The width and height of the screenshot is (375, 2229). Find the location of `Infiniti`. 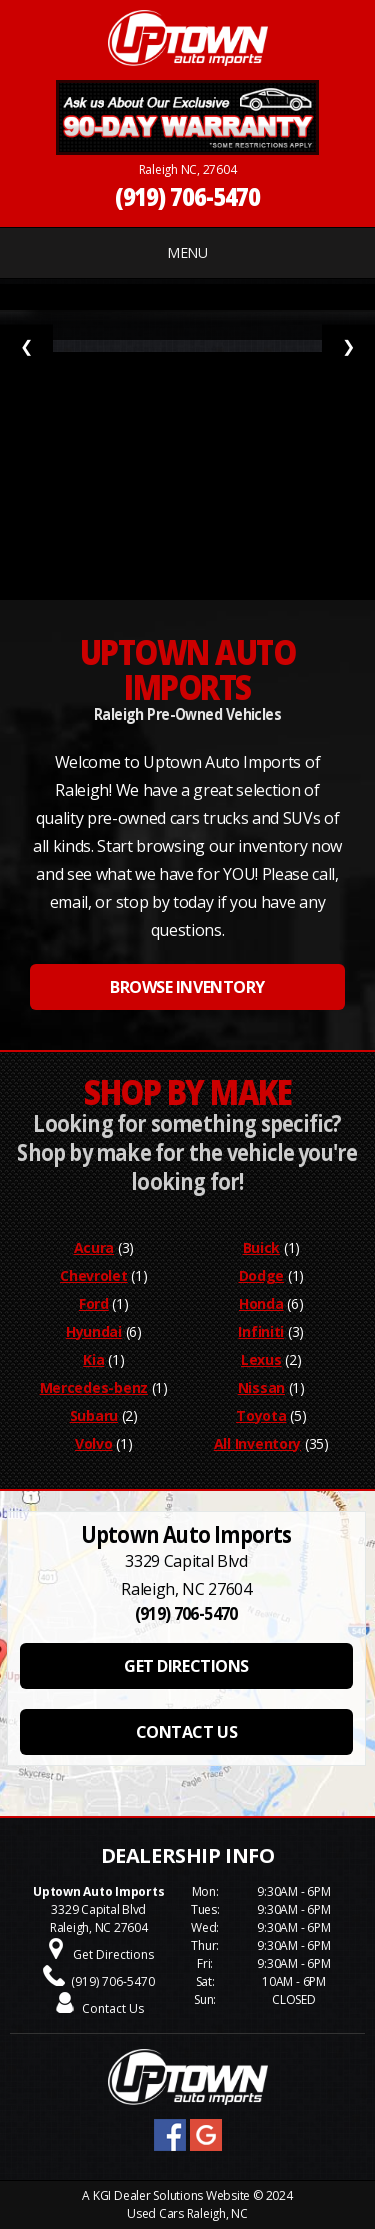

Infiniti is located at coordinates (261, 1331).